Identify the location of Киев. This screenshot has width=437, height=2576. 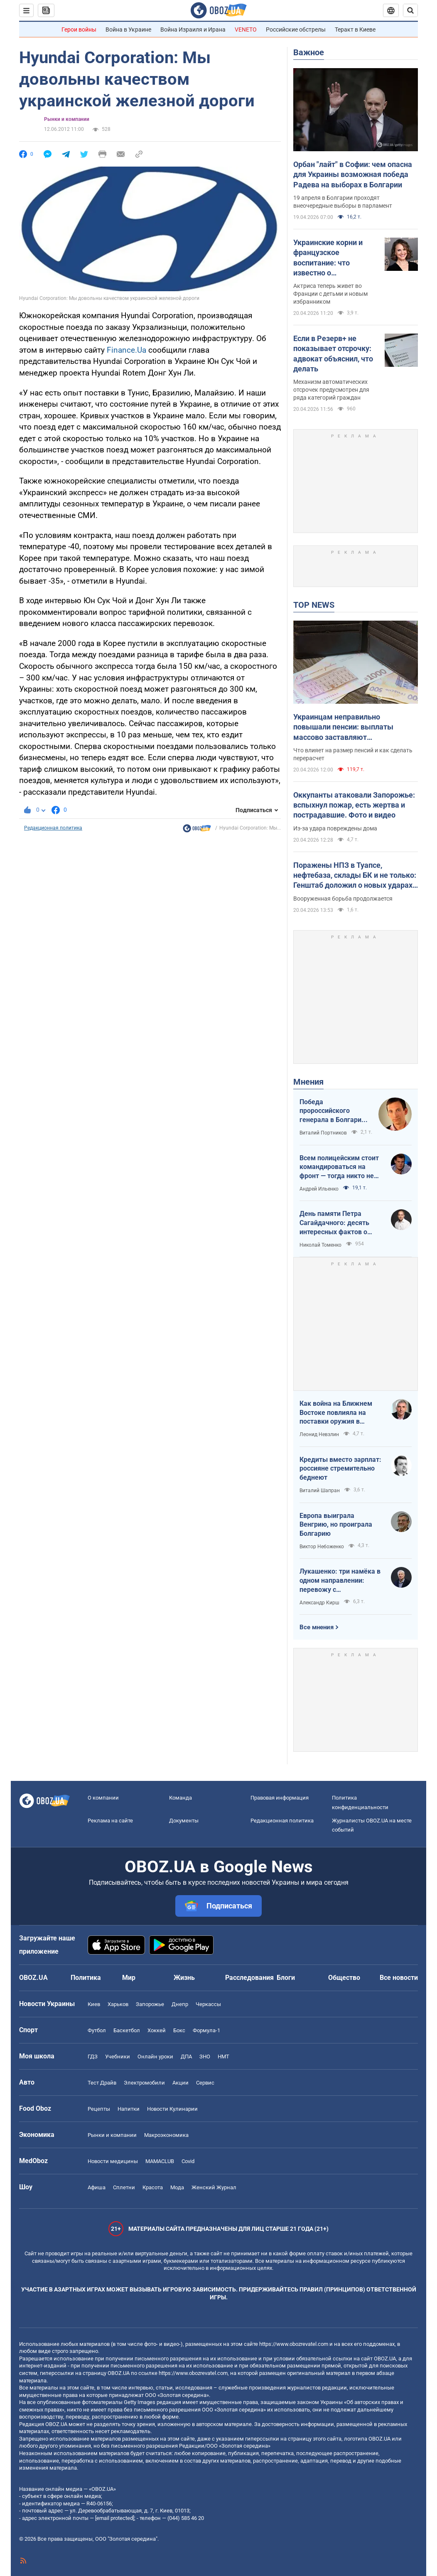
(94, 2004).